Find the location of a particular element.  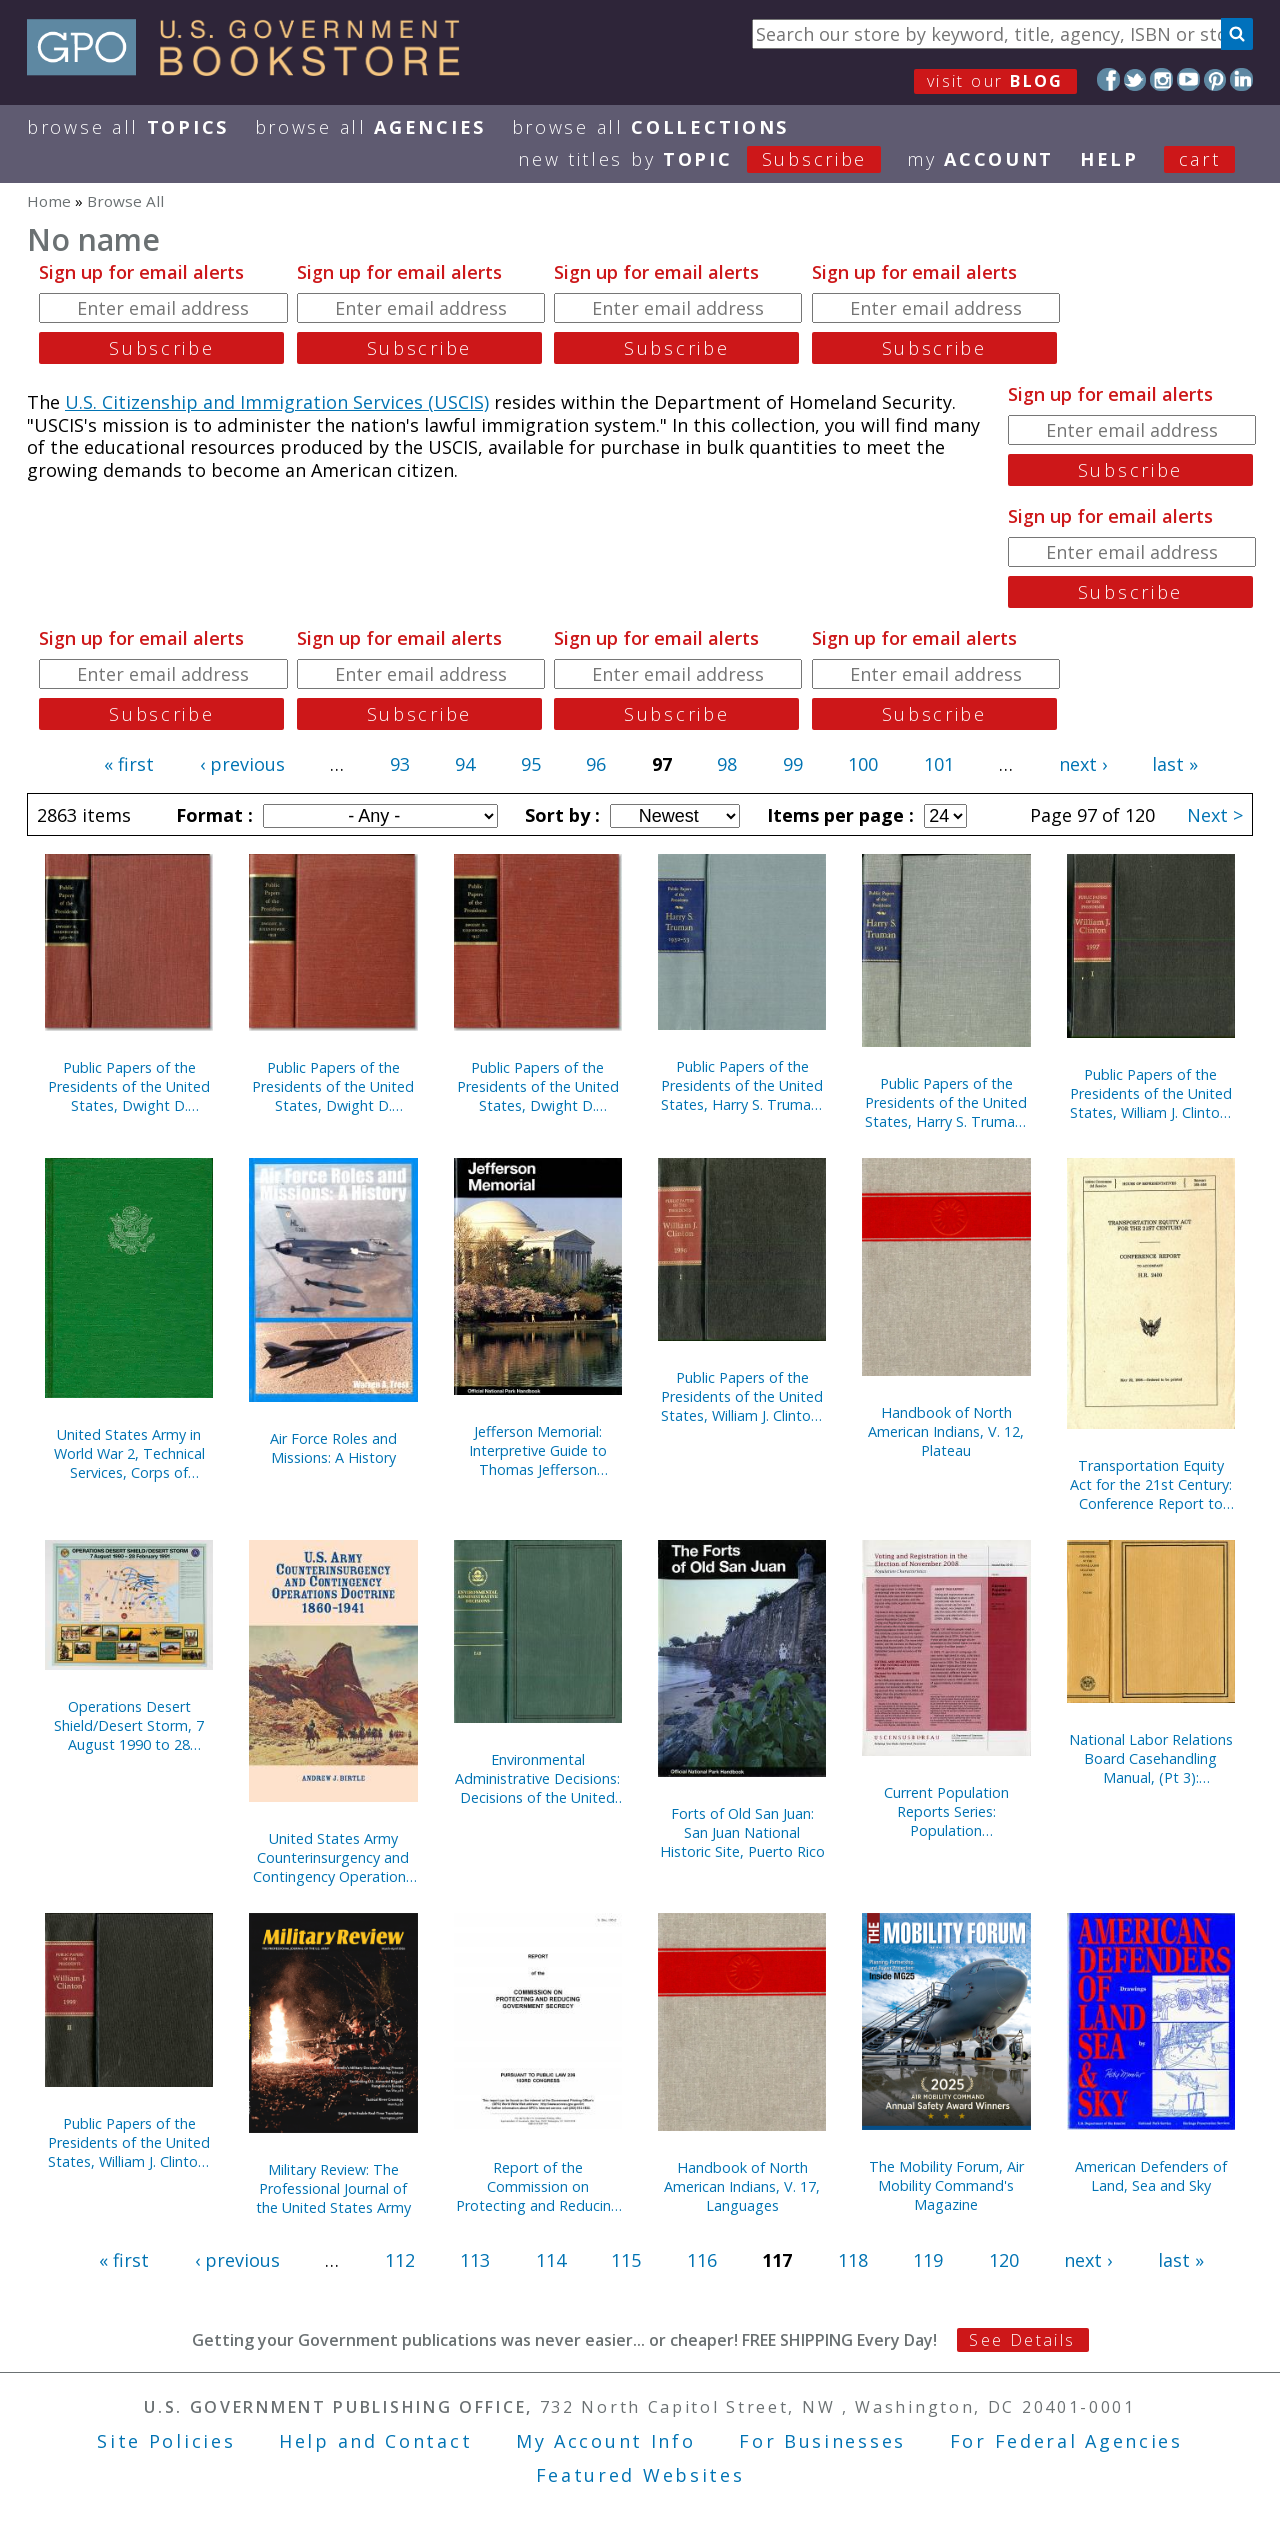

Handbook of North American Indians, V. 17, Languages is located at coordinates (742, 2186).